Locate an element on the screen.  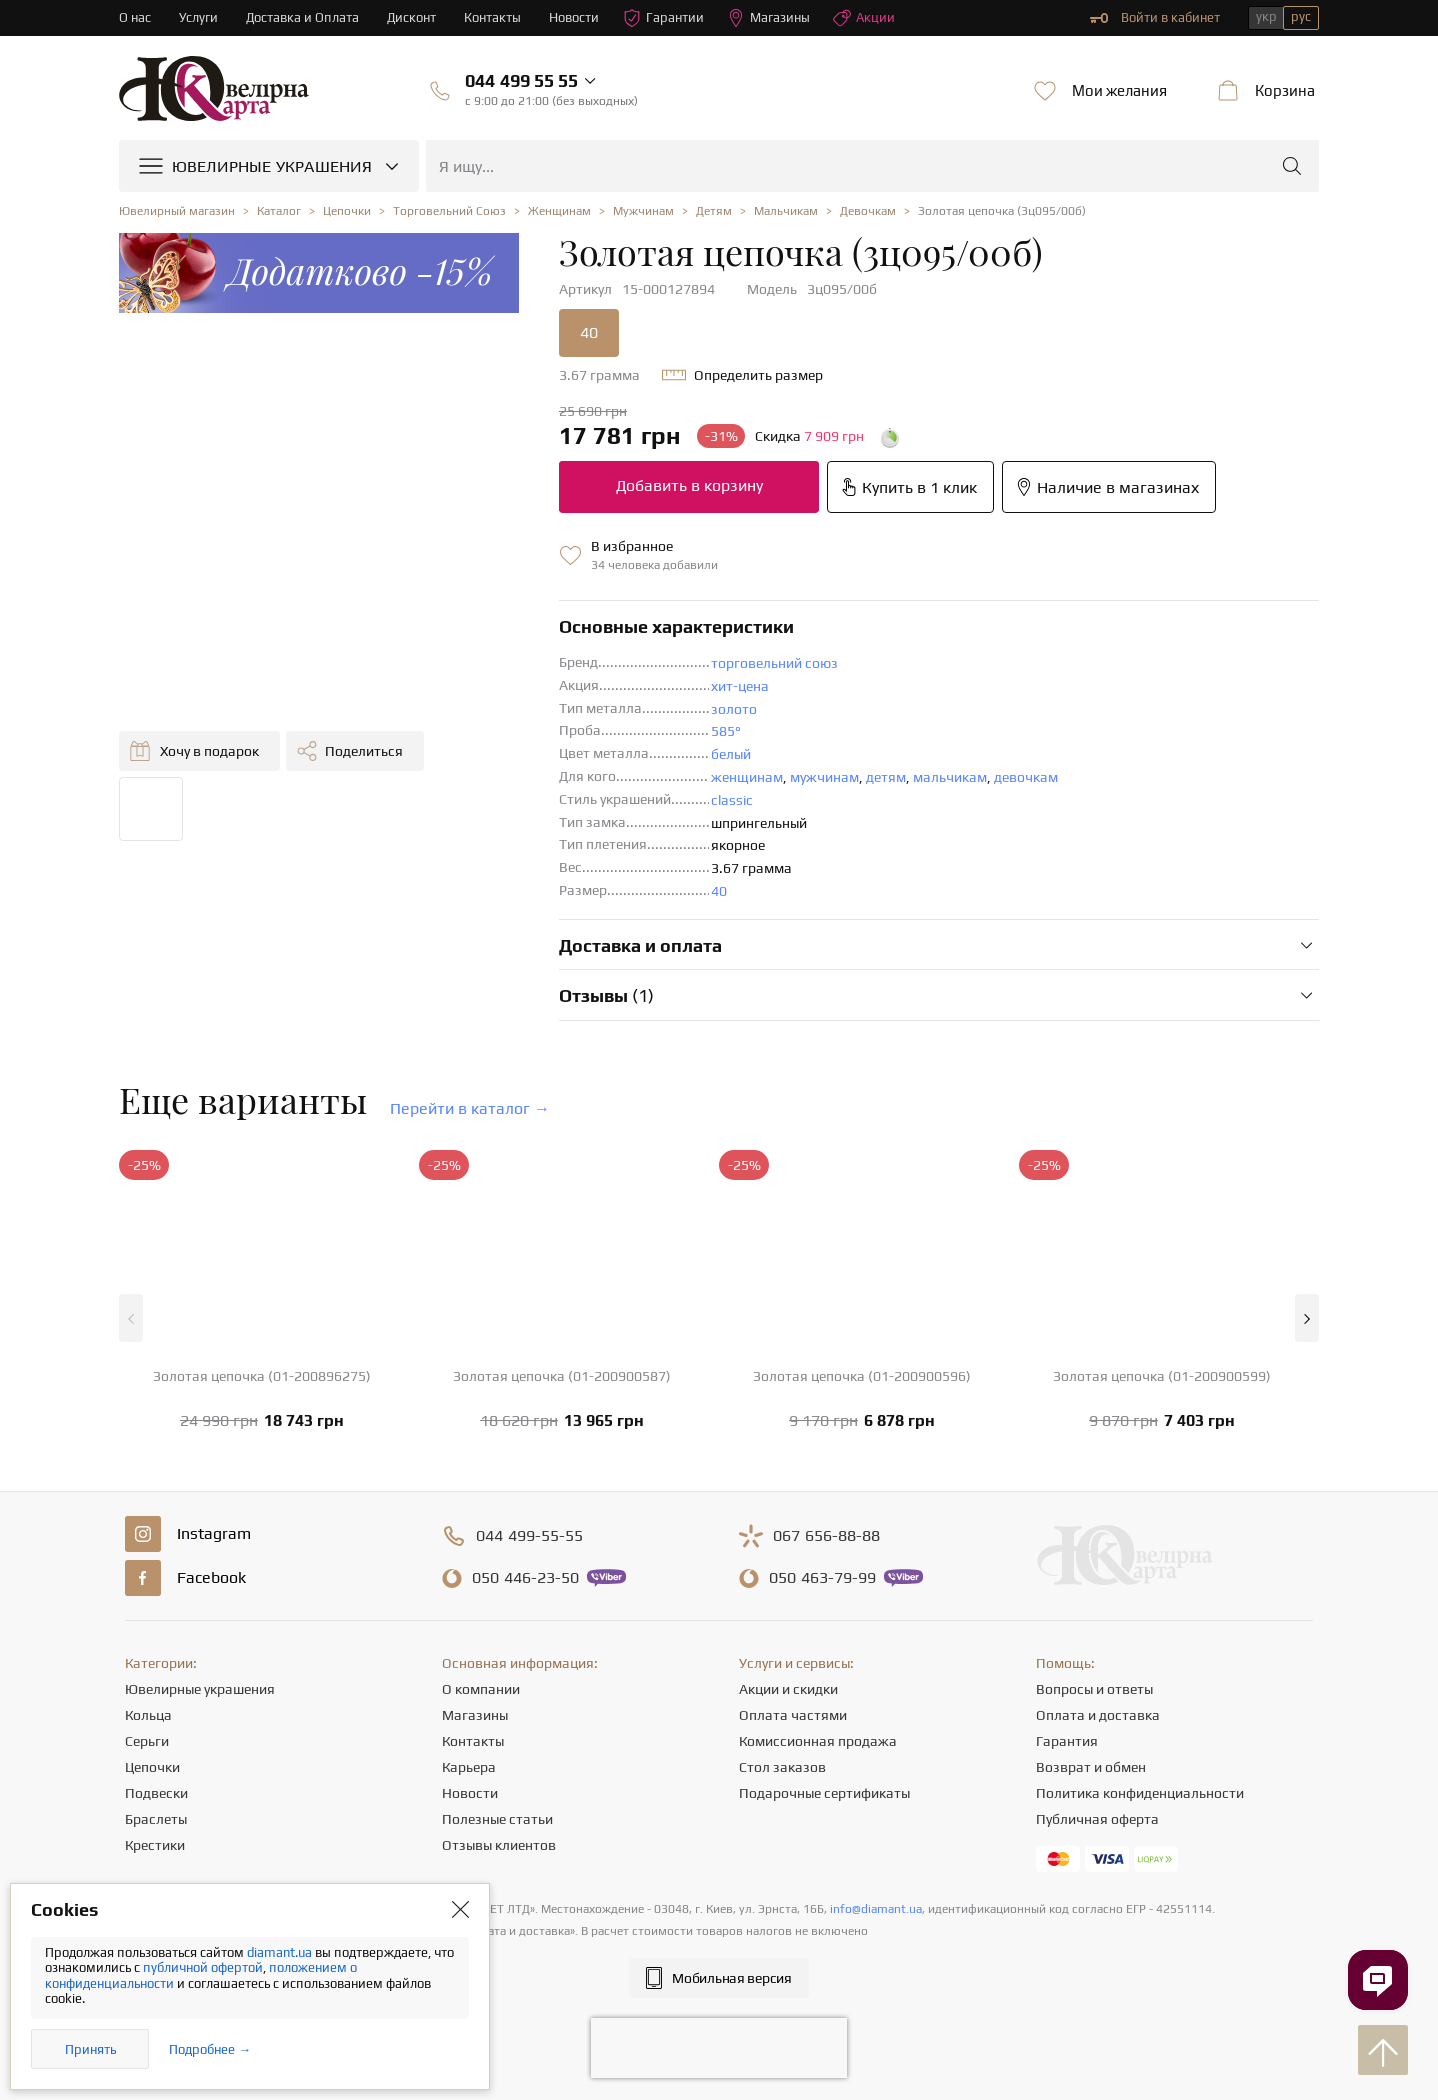
Контакты is located at coordinates (492, 17).